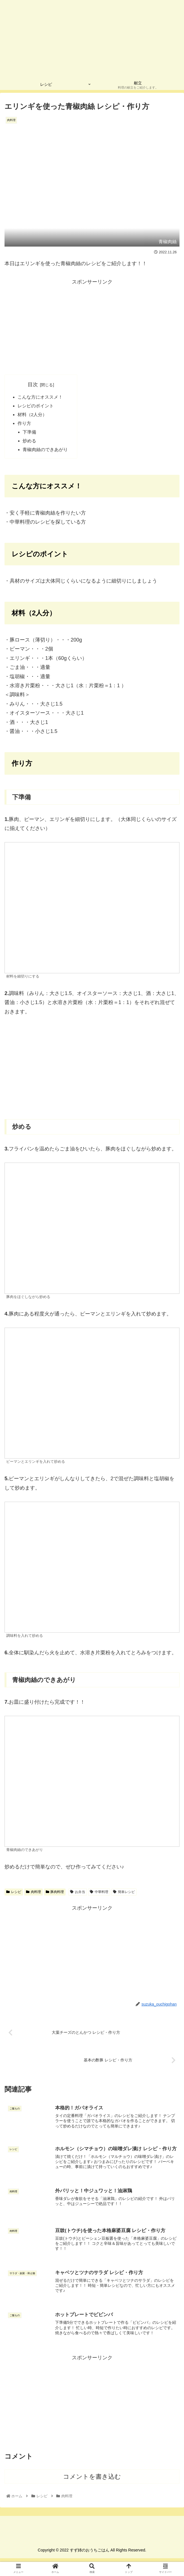  I want to click on 目次, so click(33, 384).